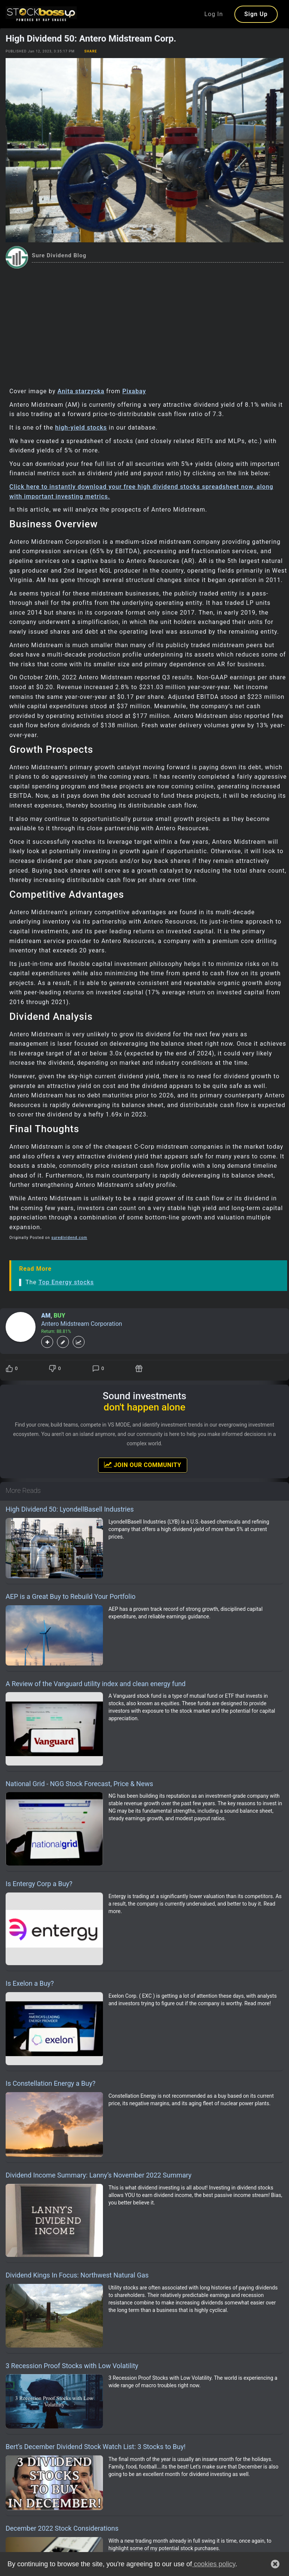 This screenshot has height=2576, width=289. What do you see at coordinates (142, 1465) in the screenshot?
I see `Join Our Community` at bounding box center [142, 1465].